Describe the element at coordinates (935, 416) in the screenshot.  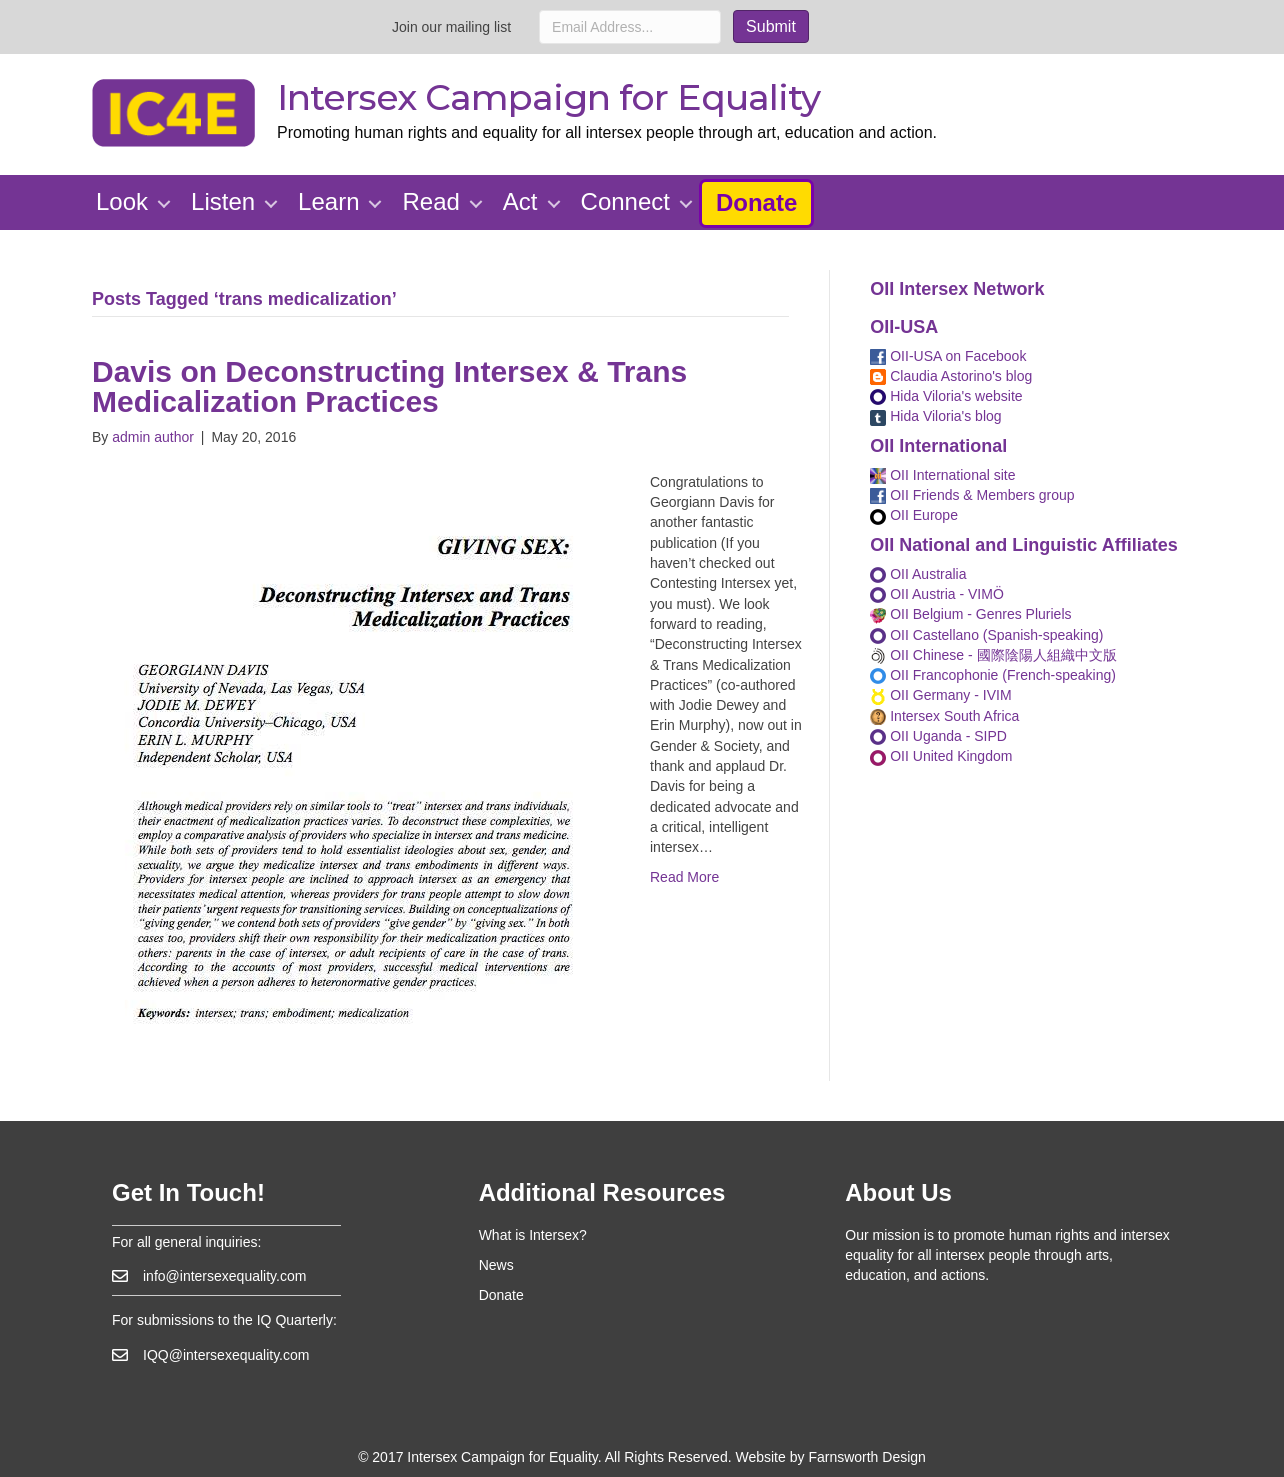
I see `Hida Viloria's blog` at that location.